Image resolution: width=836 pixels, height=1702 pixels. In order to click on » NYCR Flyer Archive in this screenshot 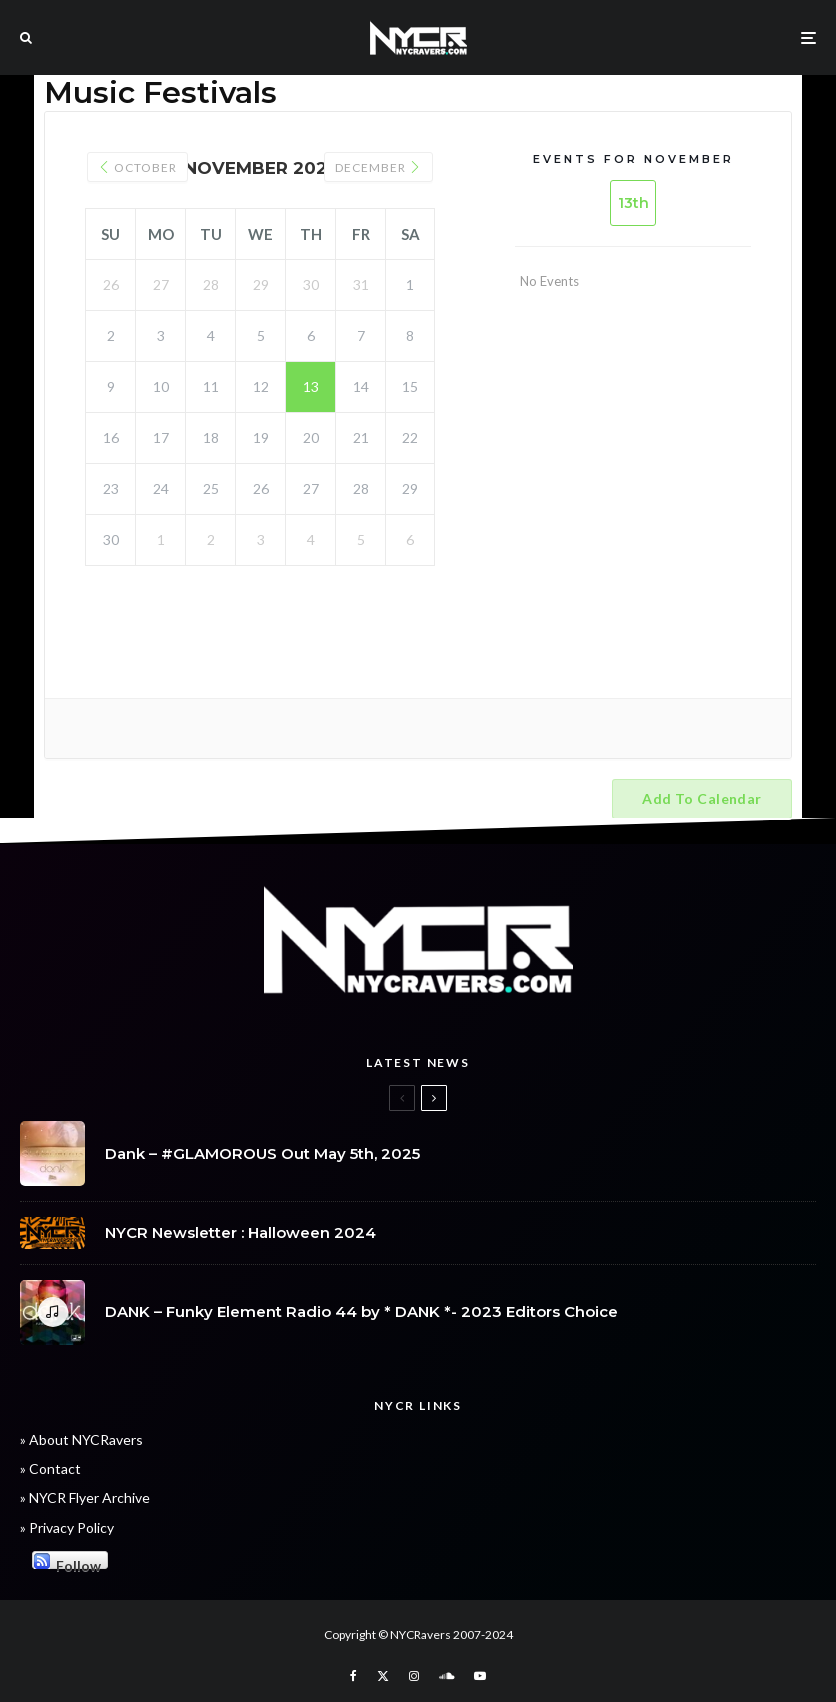, I will do `click(85, 1497)`.